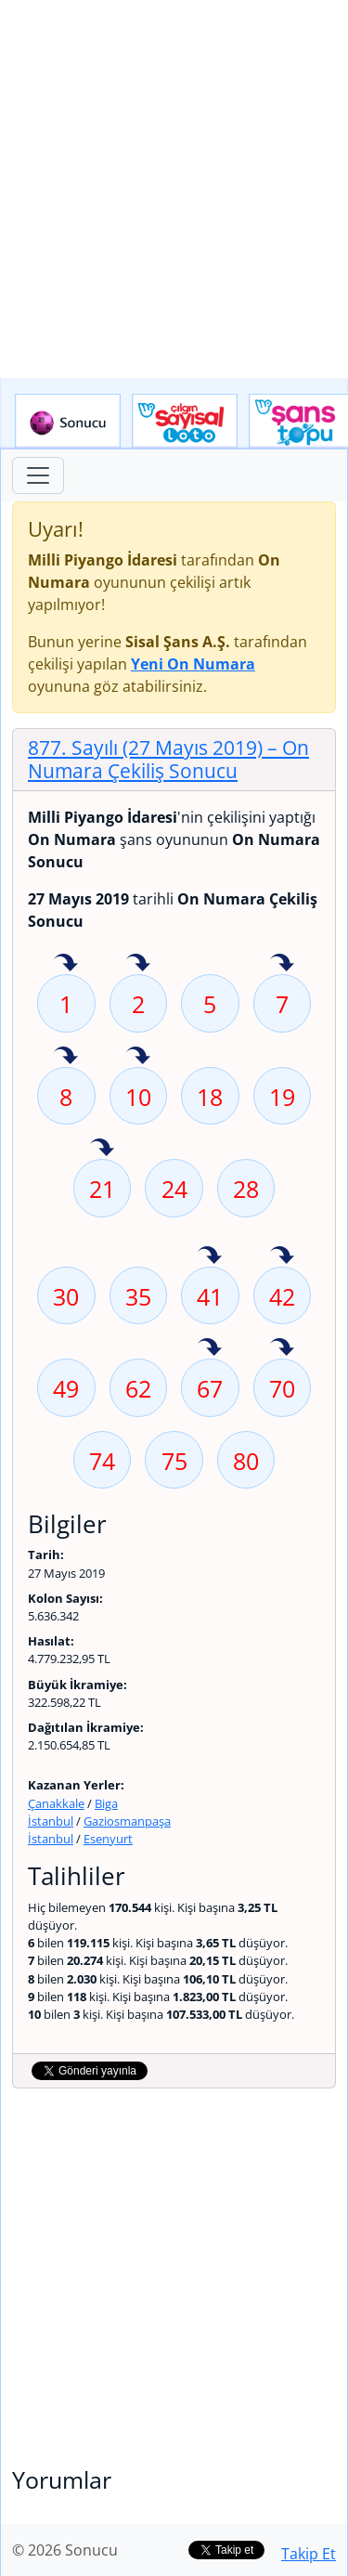  What do you see at coordinates (106, 1803) in the screenshot?
I see `Biga` at bounding box center [106, 1803].